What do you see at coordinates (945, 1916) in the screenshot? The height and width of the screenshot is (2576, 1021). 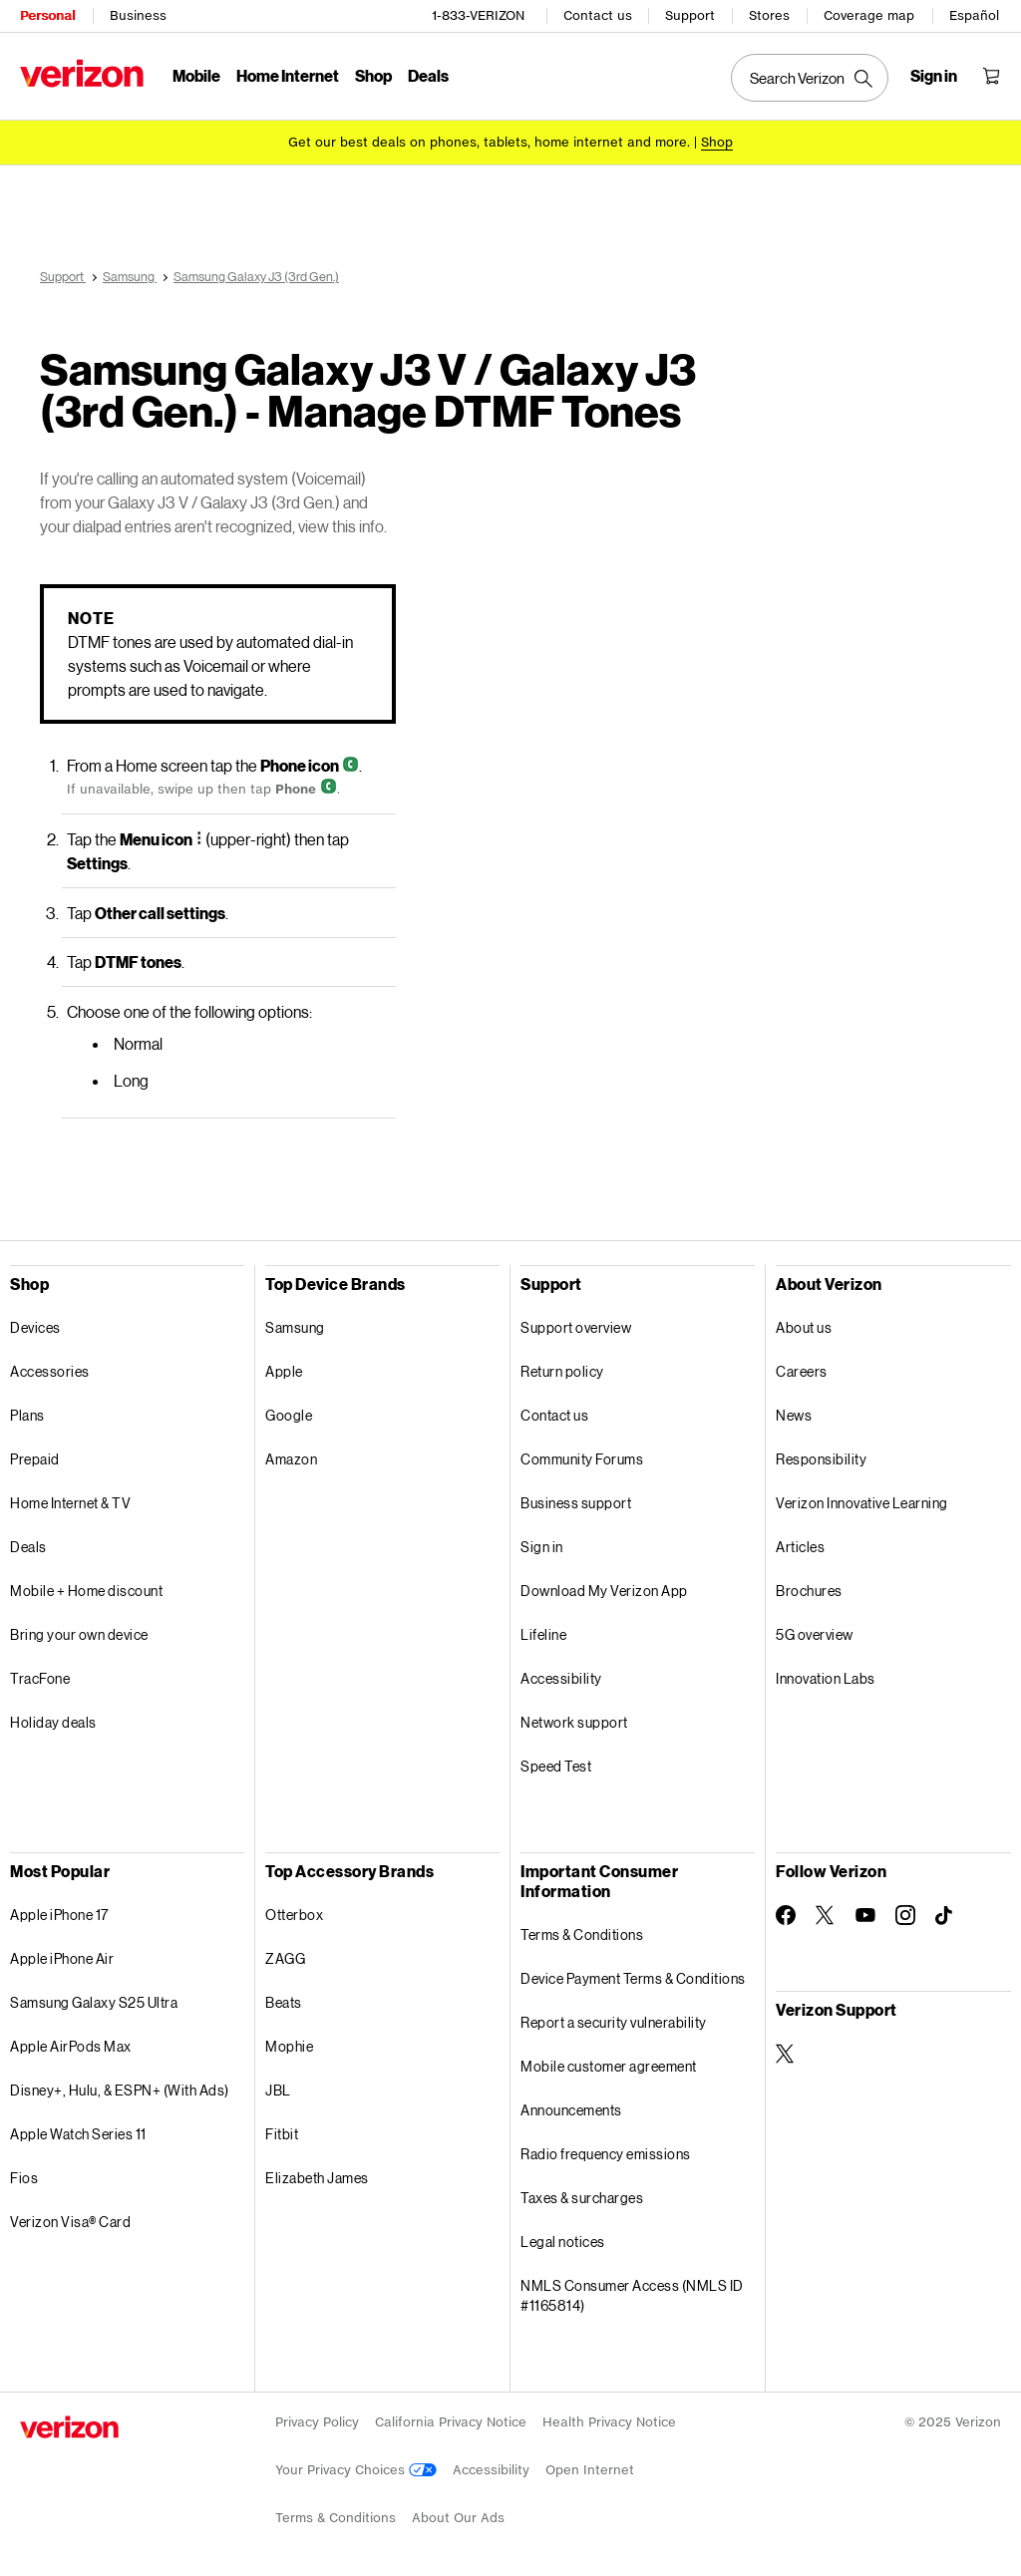 I see `[Follow Verizon on TikTok]` at bounding box center [945, 1916].